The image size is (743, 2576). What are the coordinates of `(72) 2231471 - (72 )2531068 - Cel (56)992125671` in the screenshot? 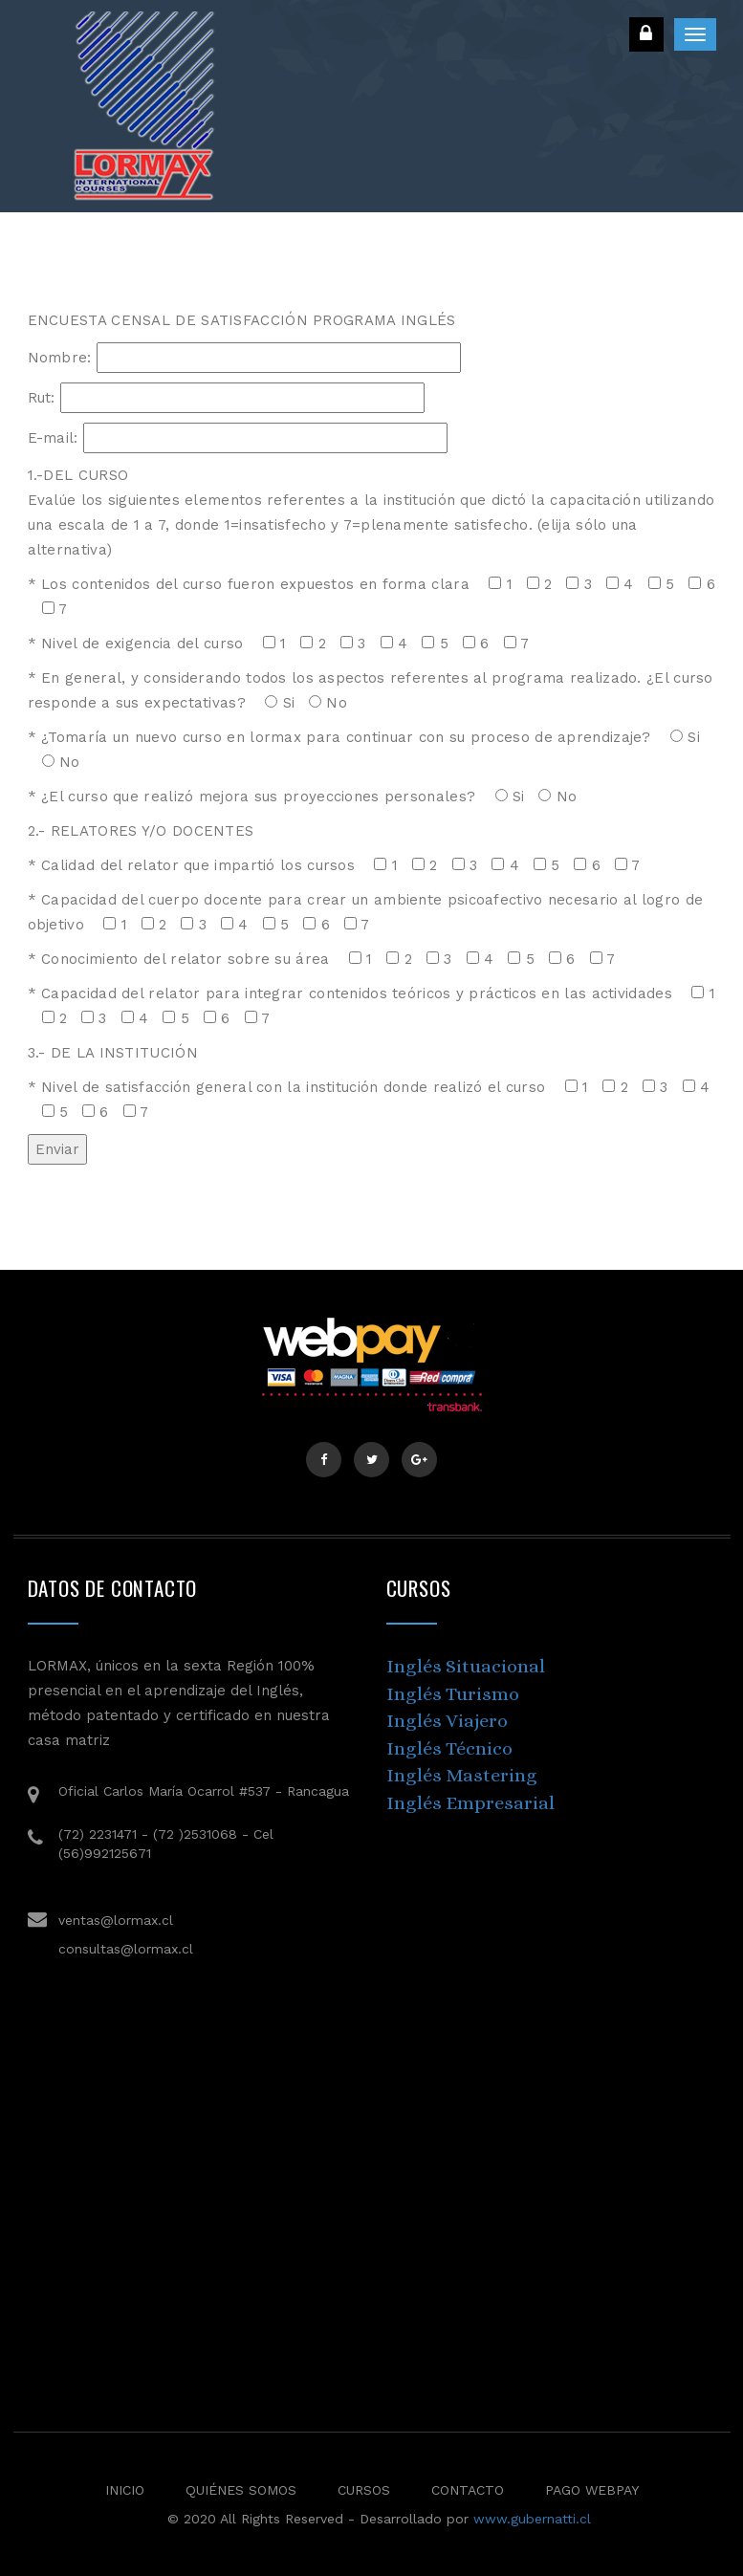 It's located at (165, 1843).